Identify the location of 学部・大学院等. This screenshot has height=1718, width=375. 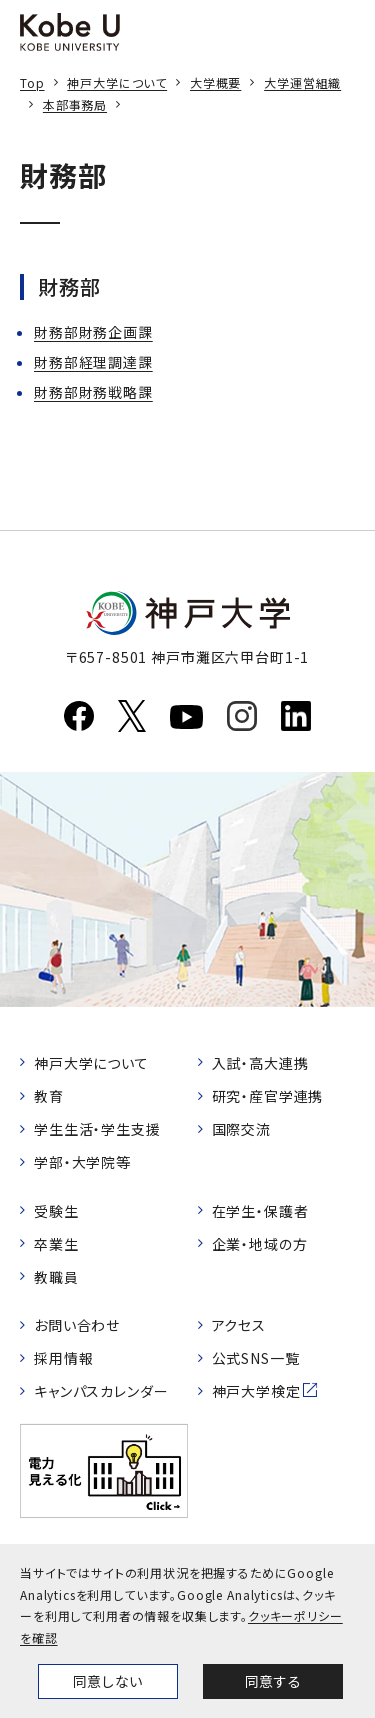
(82, 1162).